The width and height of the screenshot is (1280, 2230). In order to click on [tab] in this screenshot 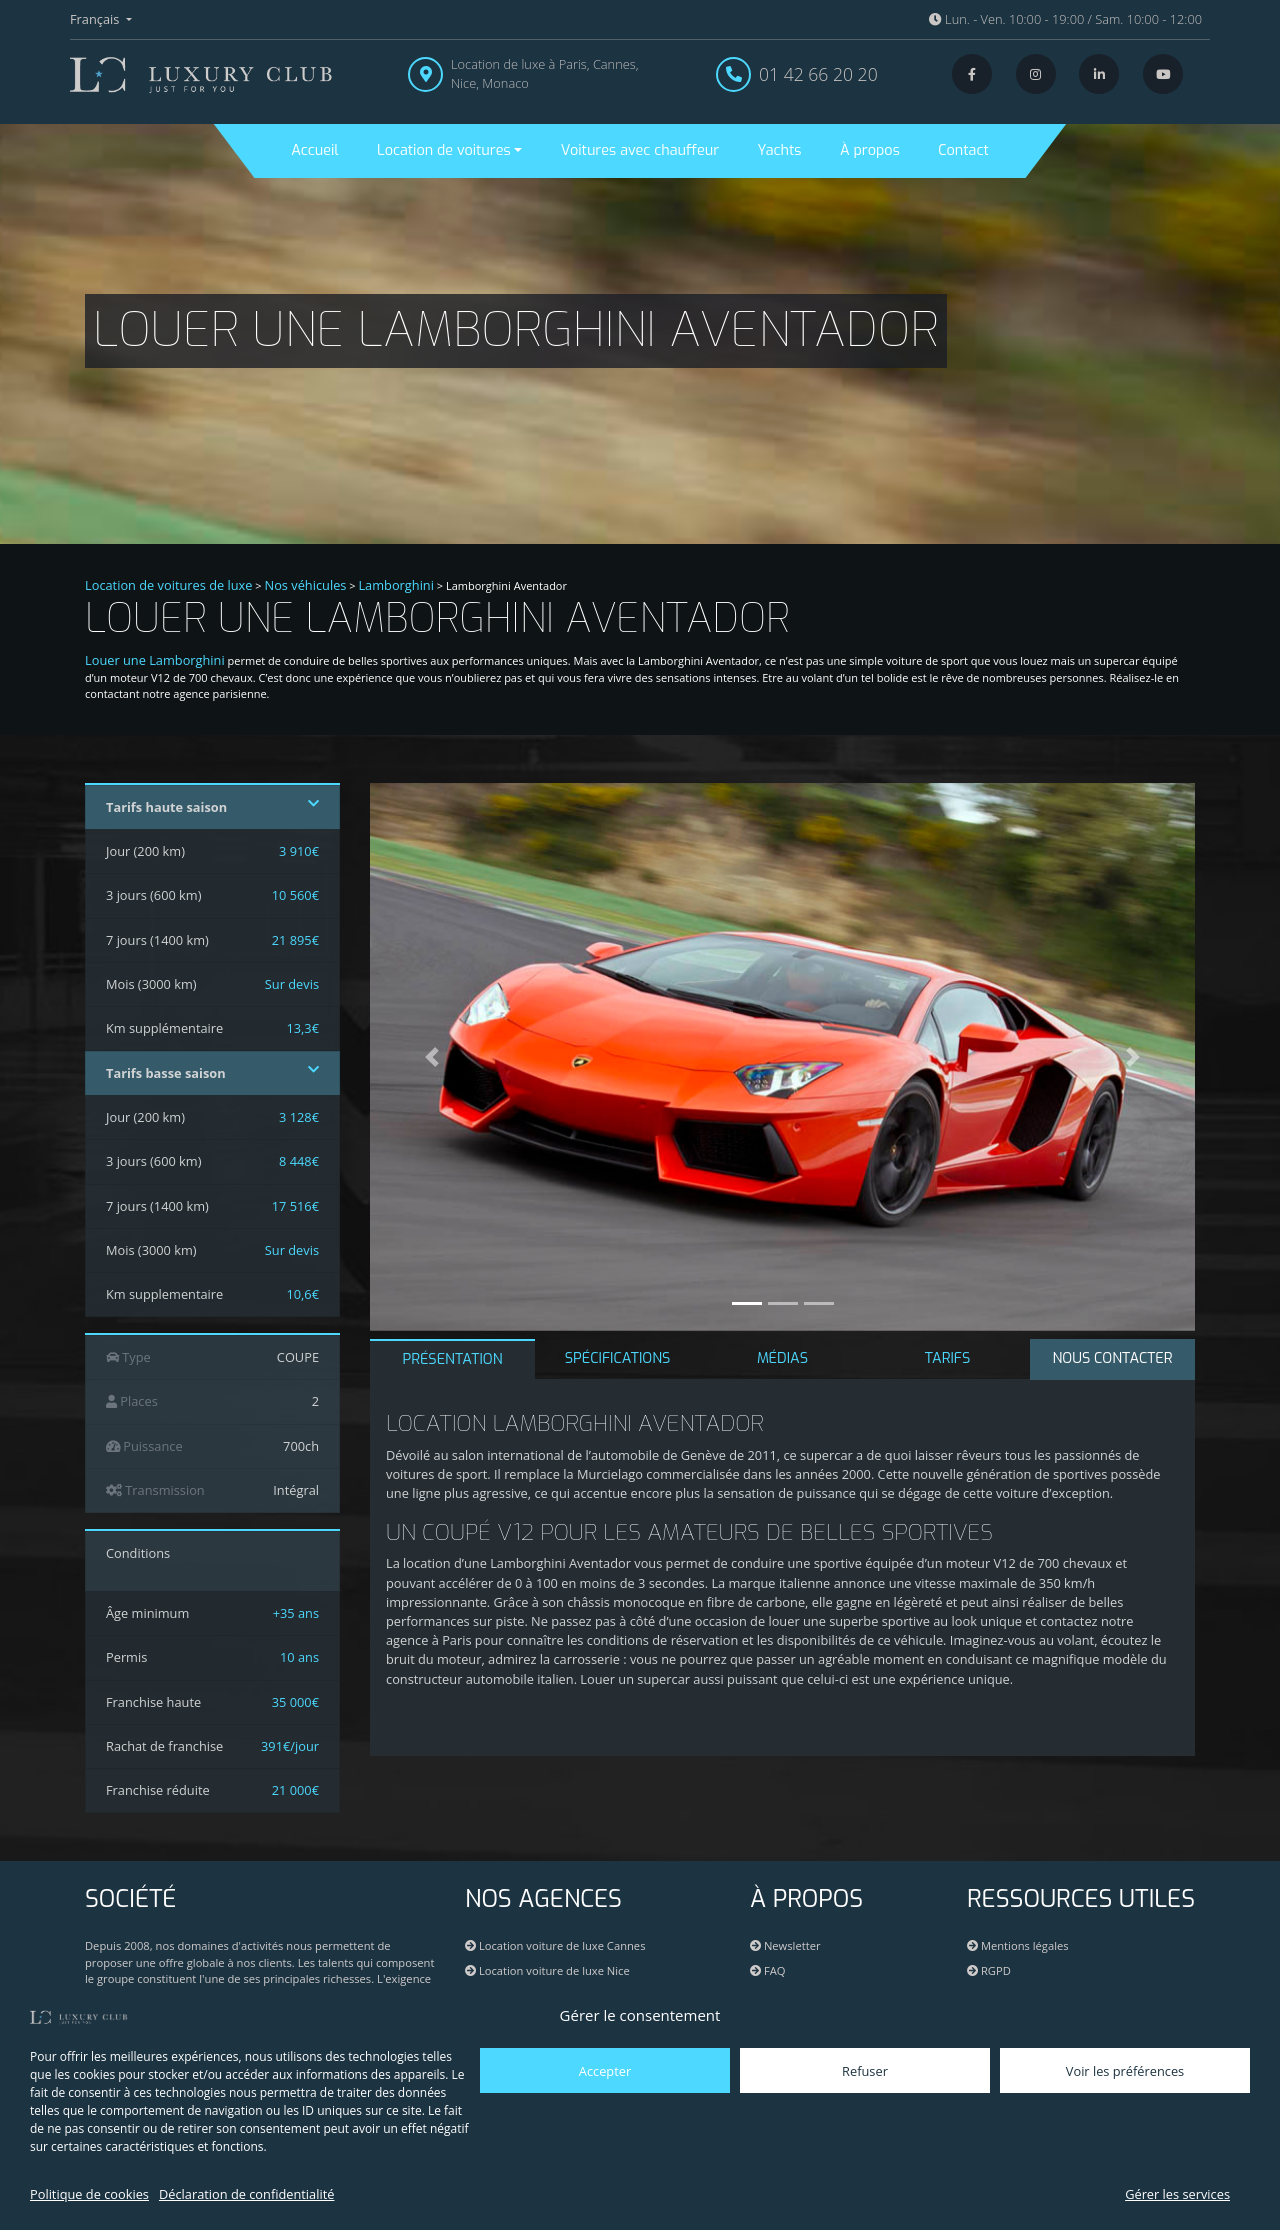, I will do `click(1112, 1360)`.